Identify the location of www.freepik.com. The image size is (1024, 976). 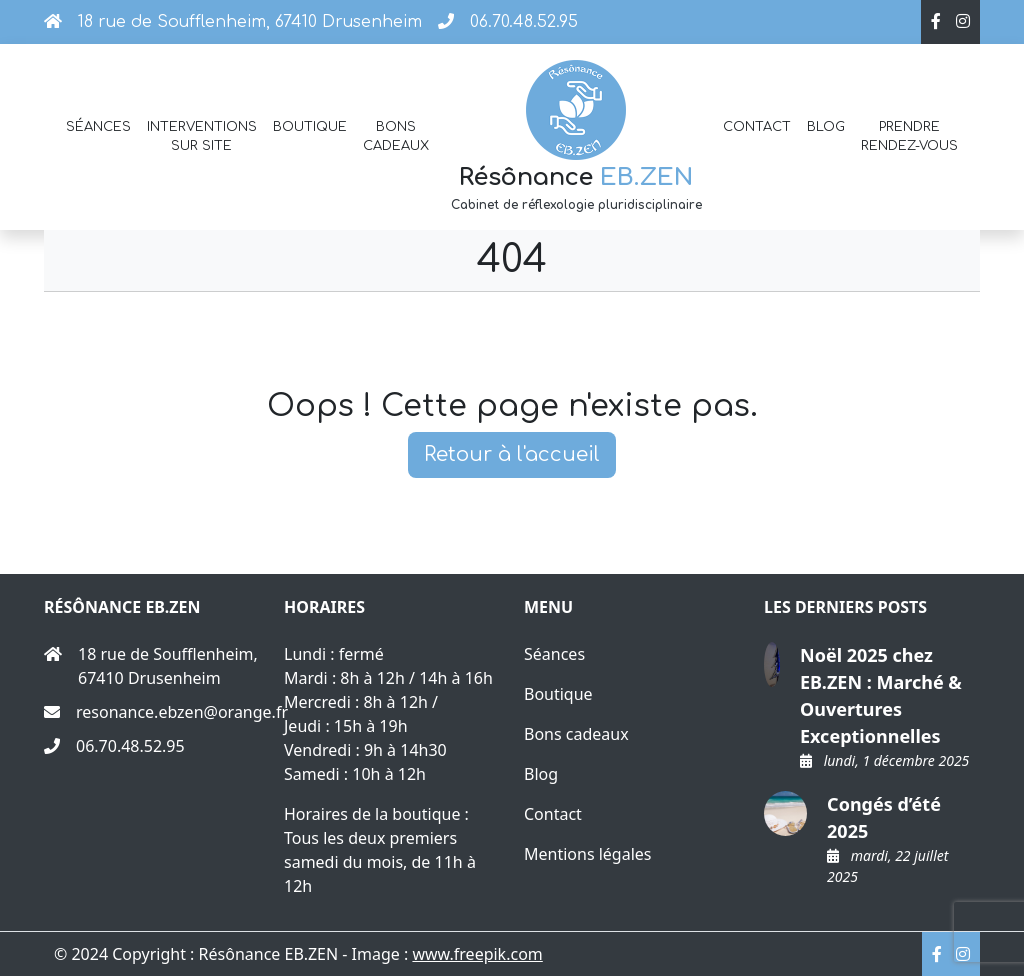
(477, 954).